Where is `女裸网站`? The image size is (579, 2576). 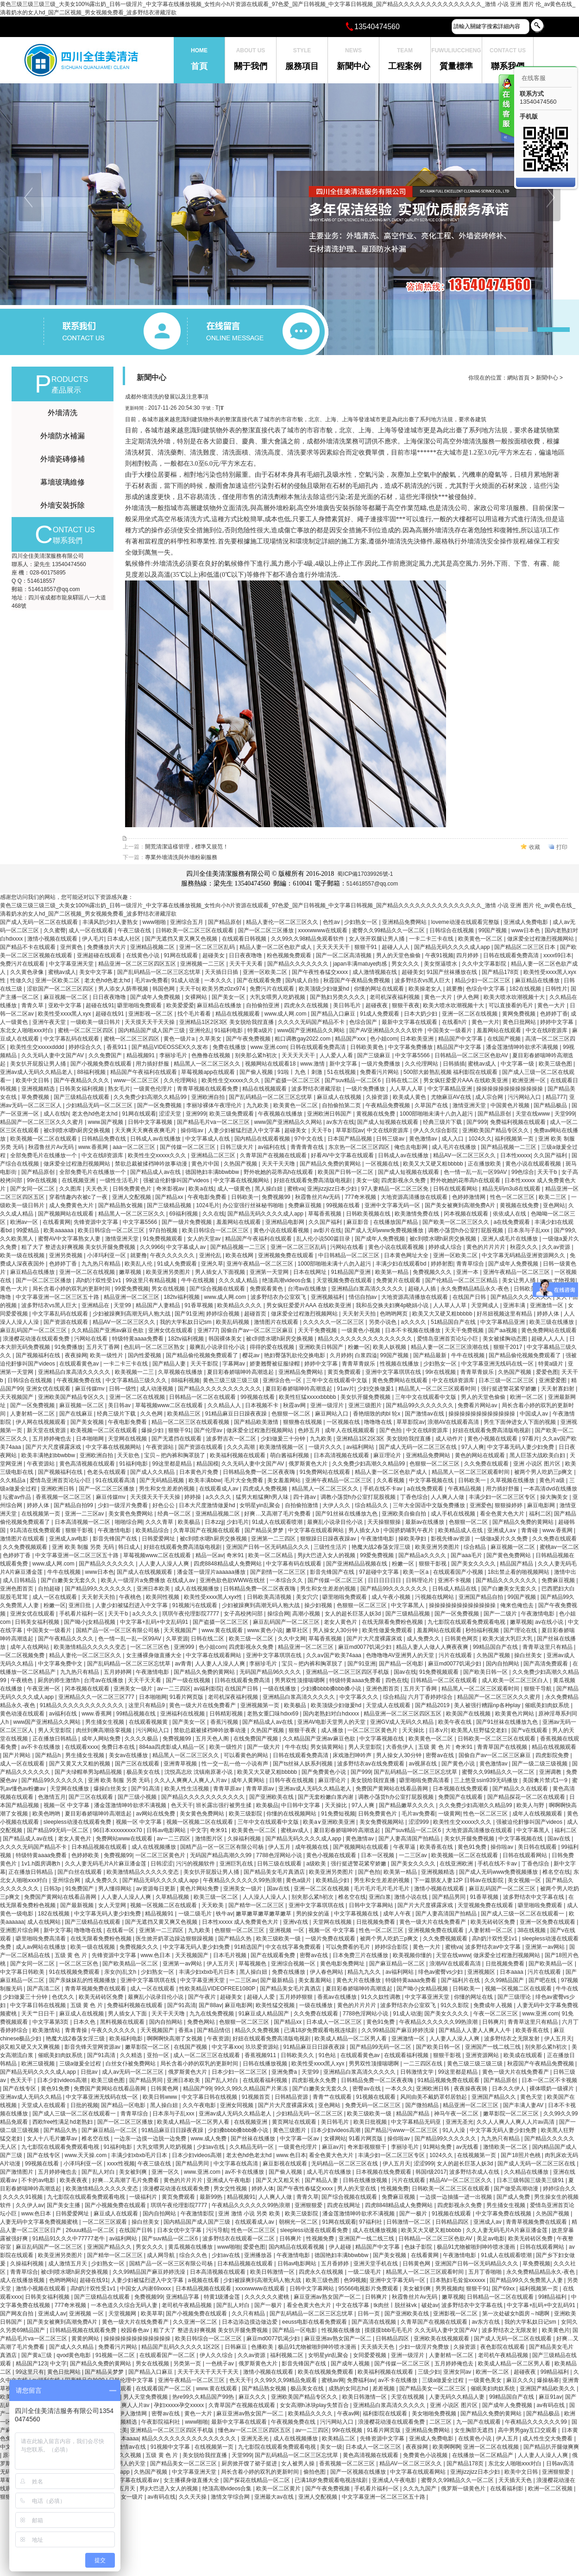 女裸网站 is located at coordinates (196, 997).